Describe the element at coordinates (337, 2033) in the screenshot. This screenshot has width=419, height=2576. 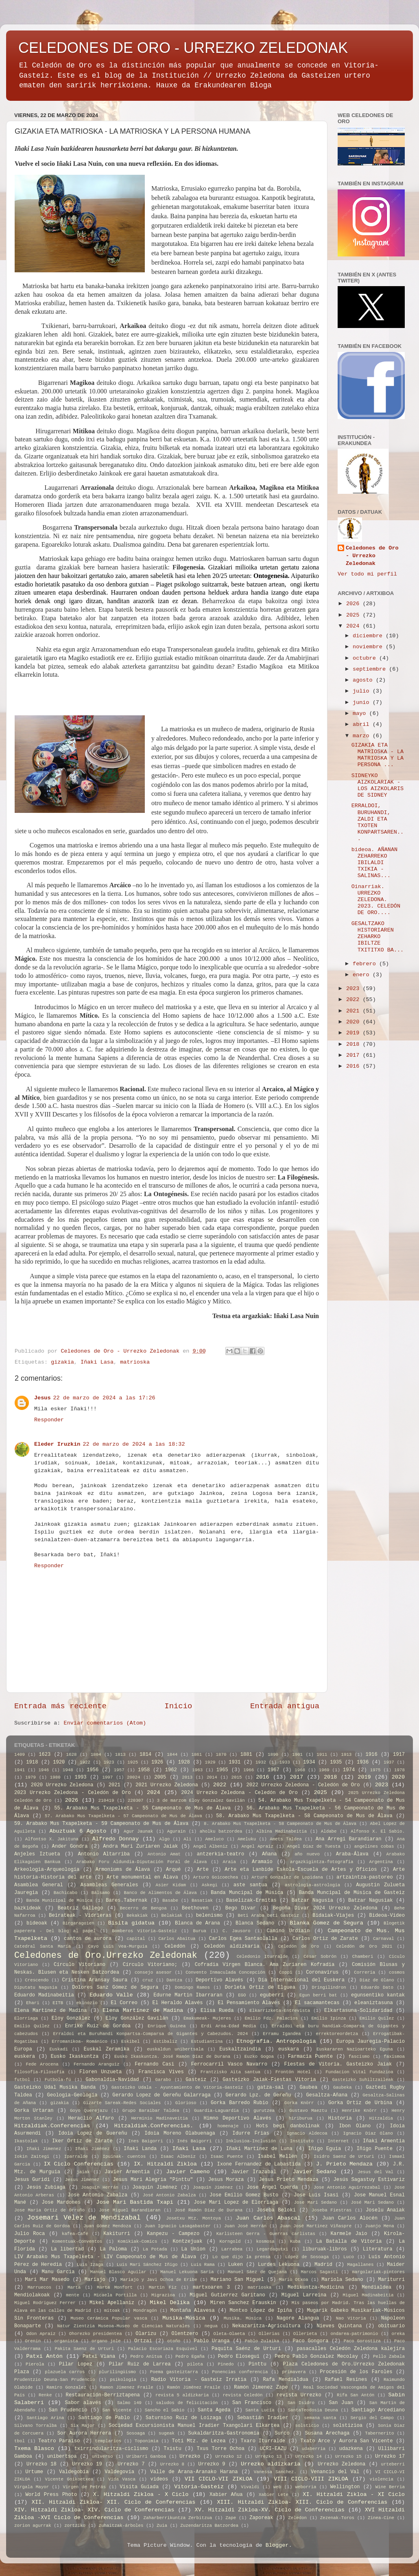
I see `errektoreordetza` at that location.